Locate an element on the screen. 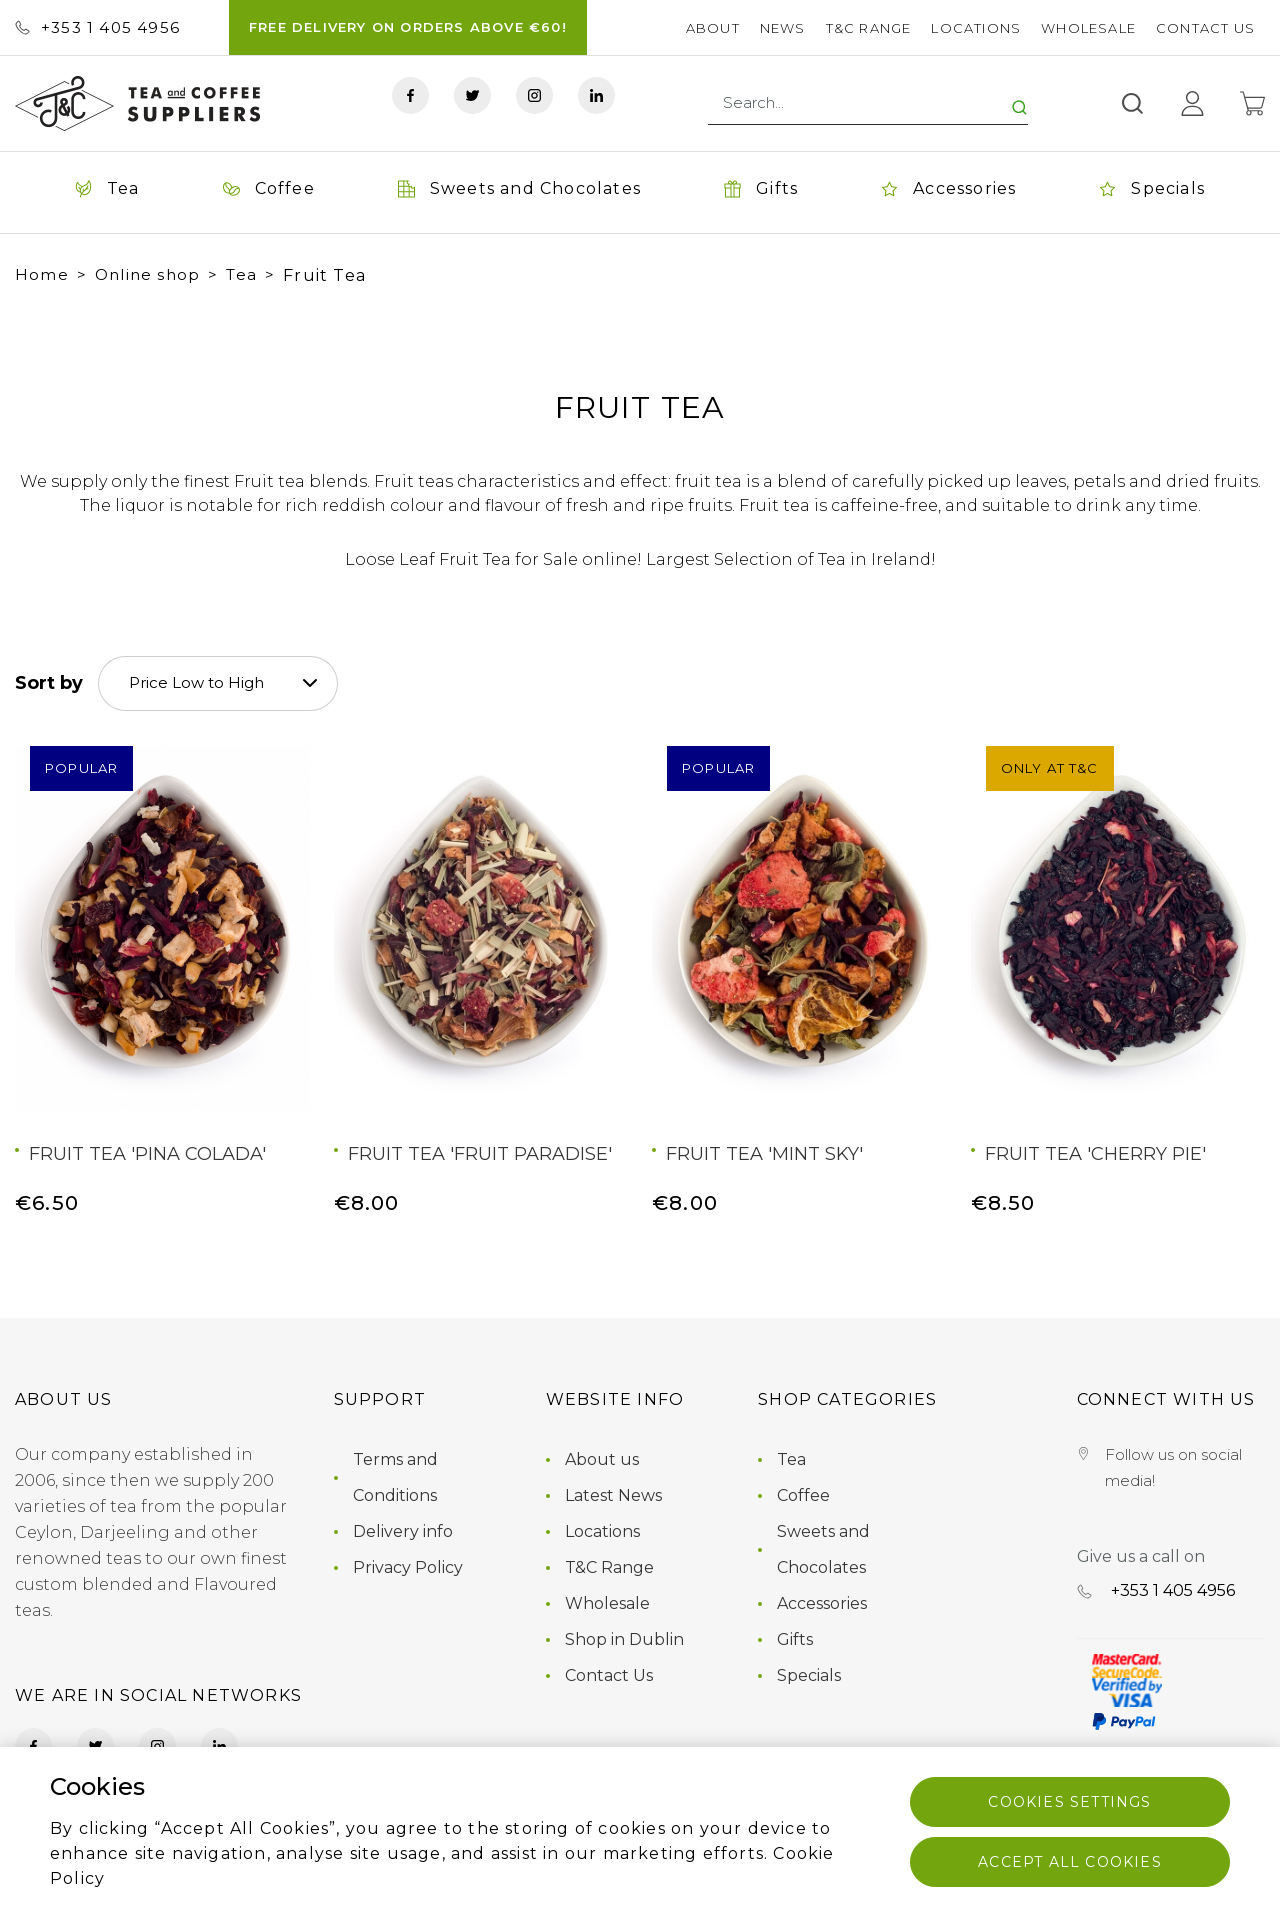  Tea is located at coordinates (241, 274).